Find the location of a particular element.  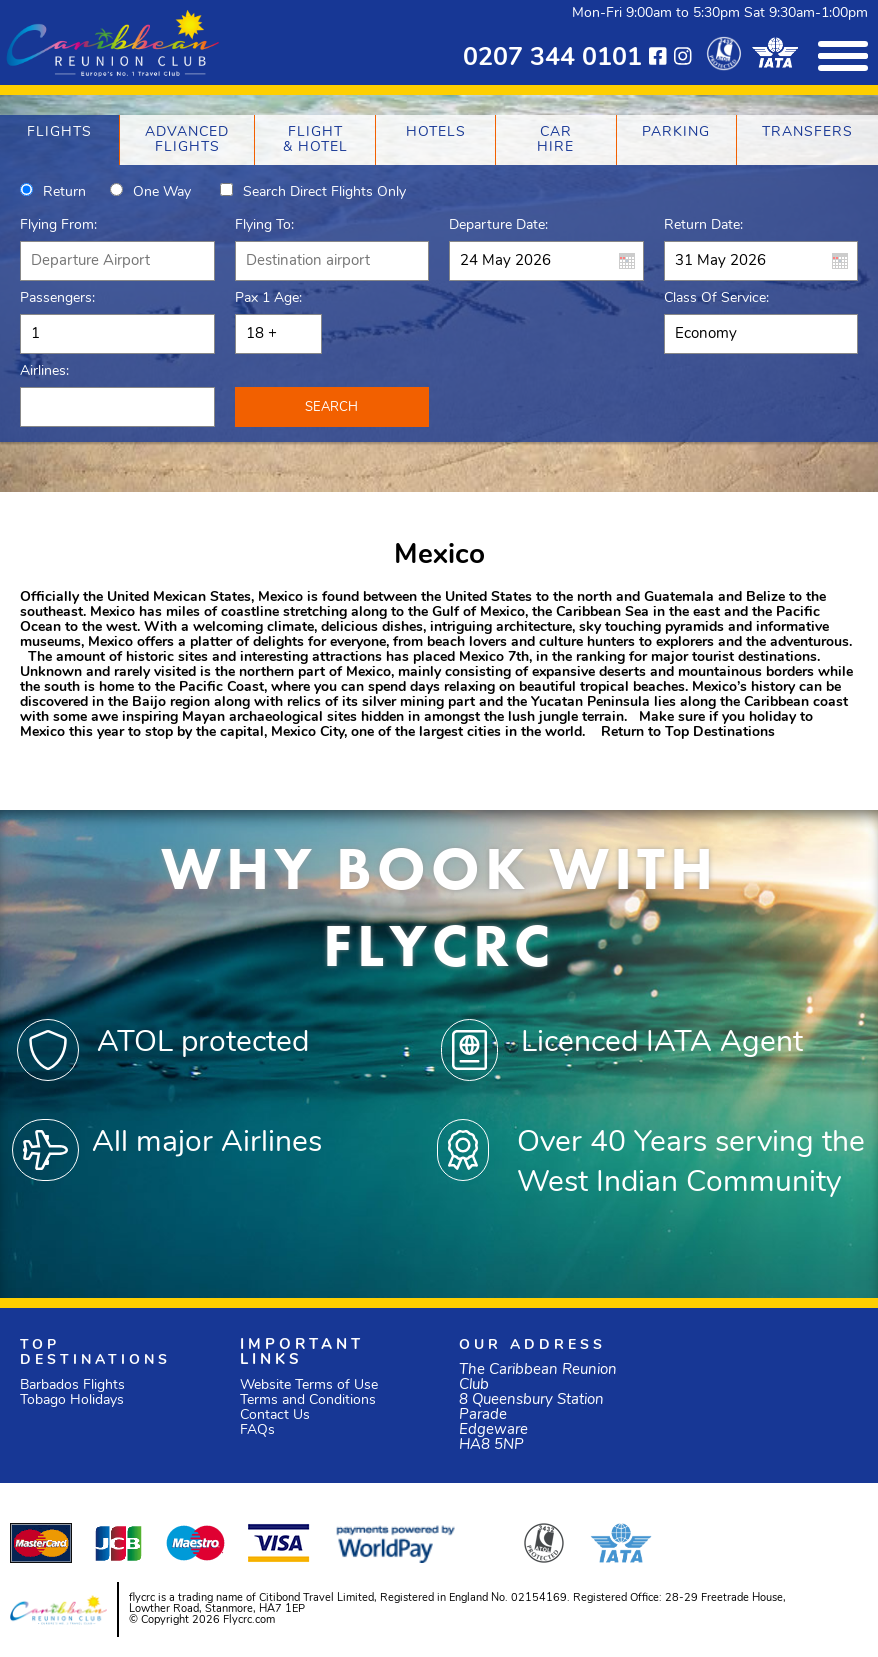

Flying To: is located at coordinates (264, 225).